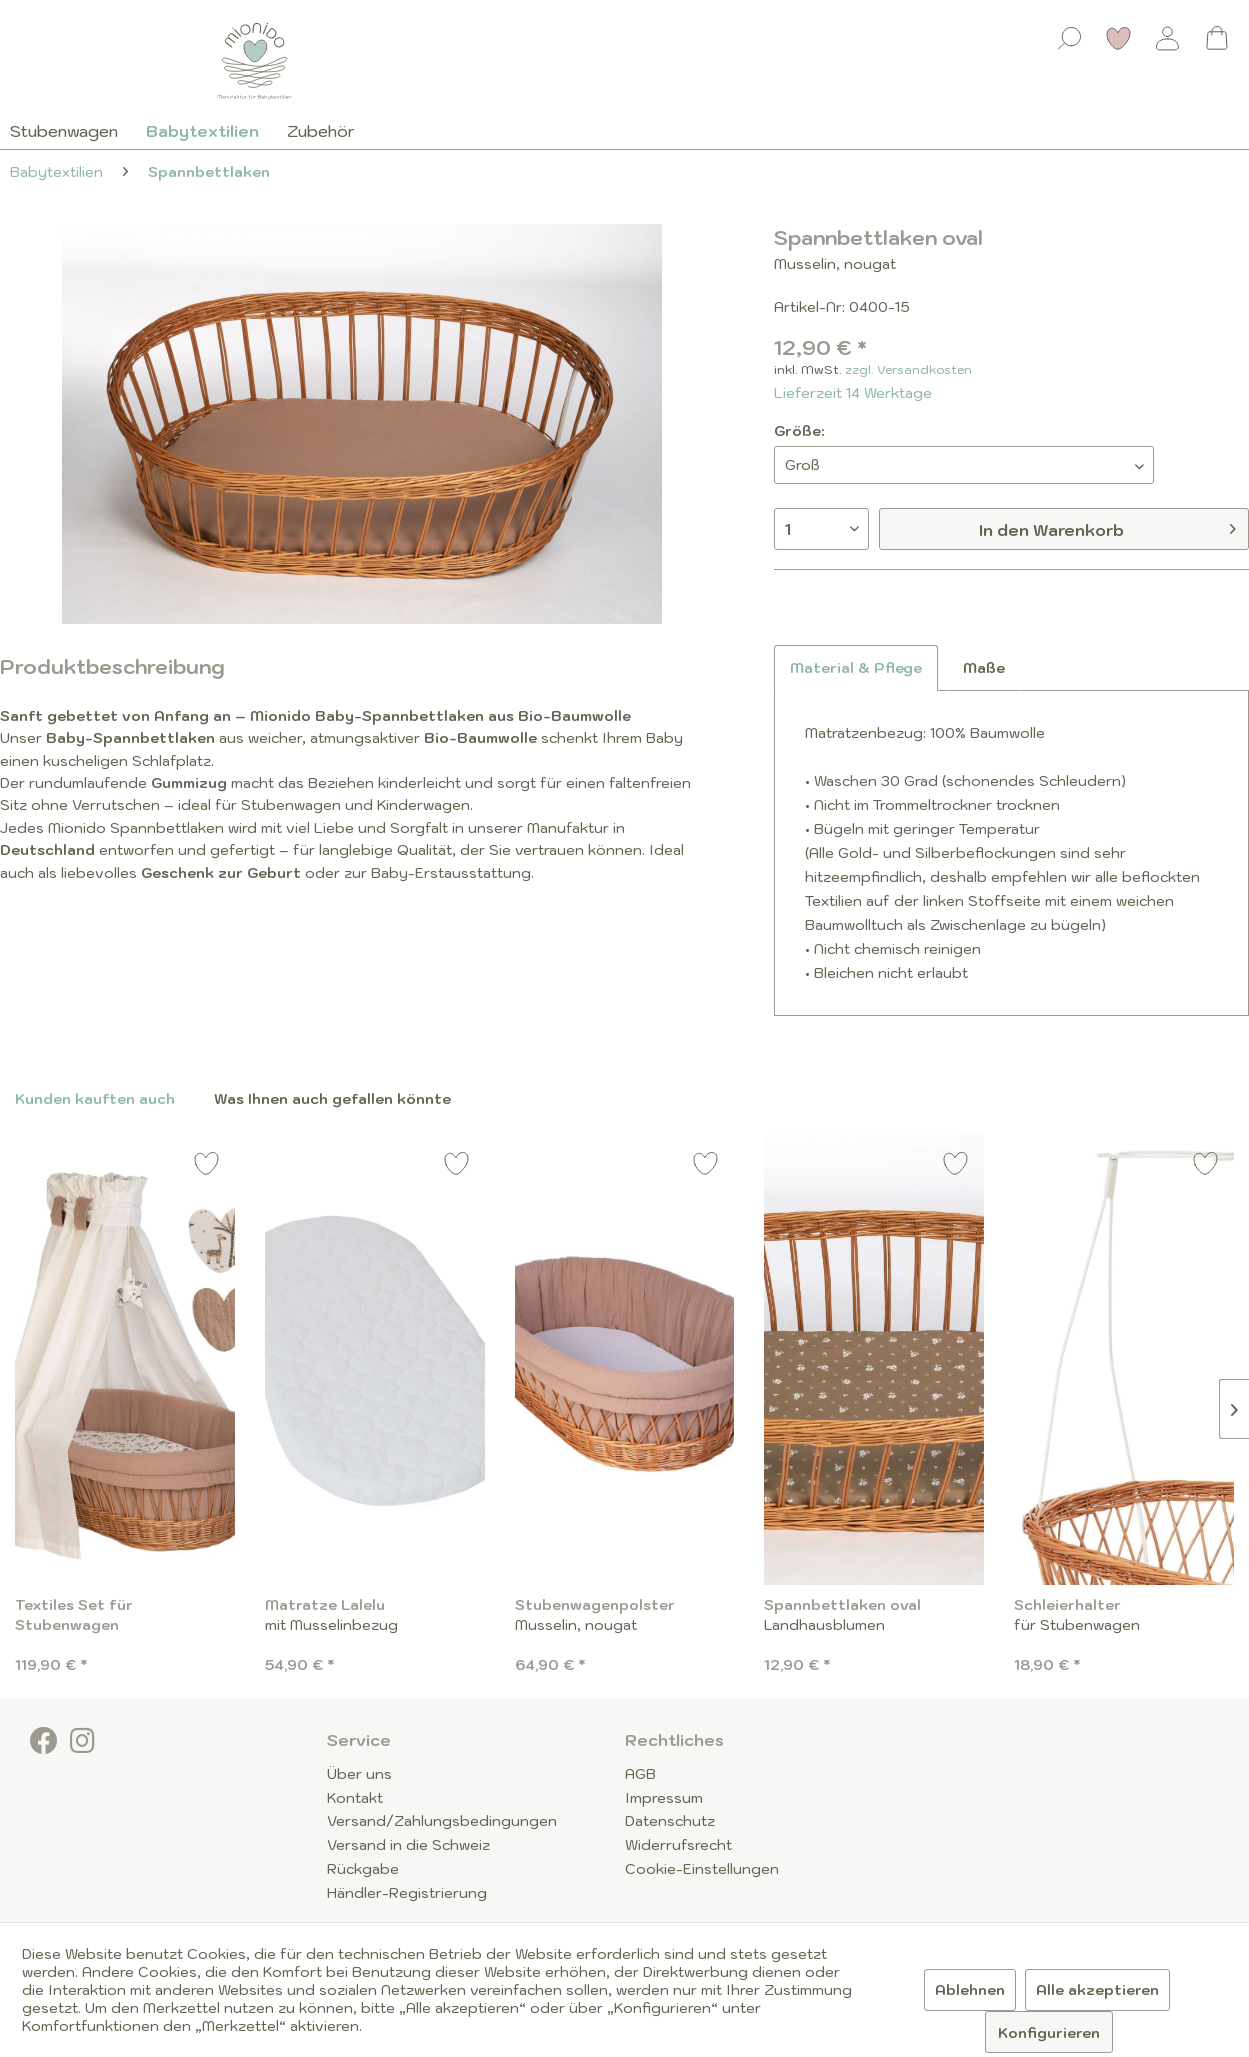 This screenshot has height=2057, width=1249. What do you see at coordinates (702, 1869) in the screenshot?
I see `Cookie-Einstellungen` at bounding box center [702, 1869].